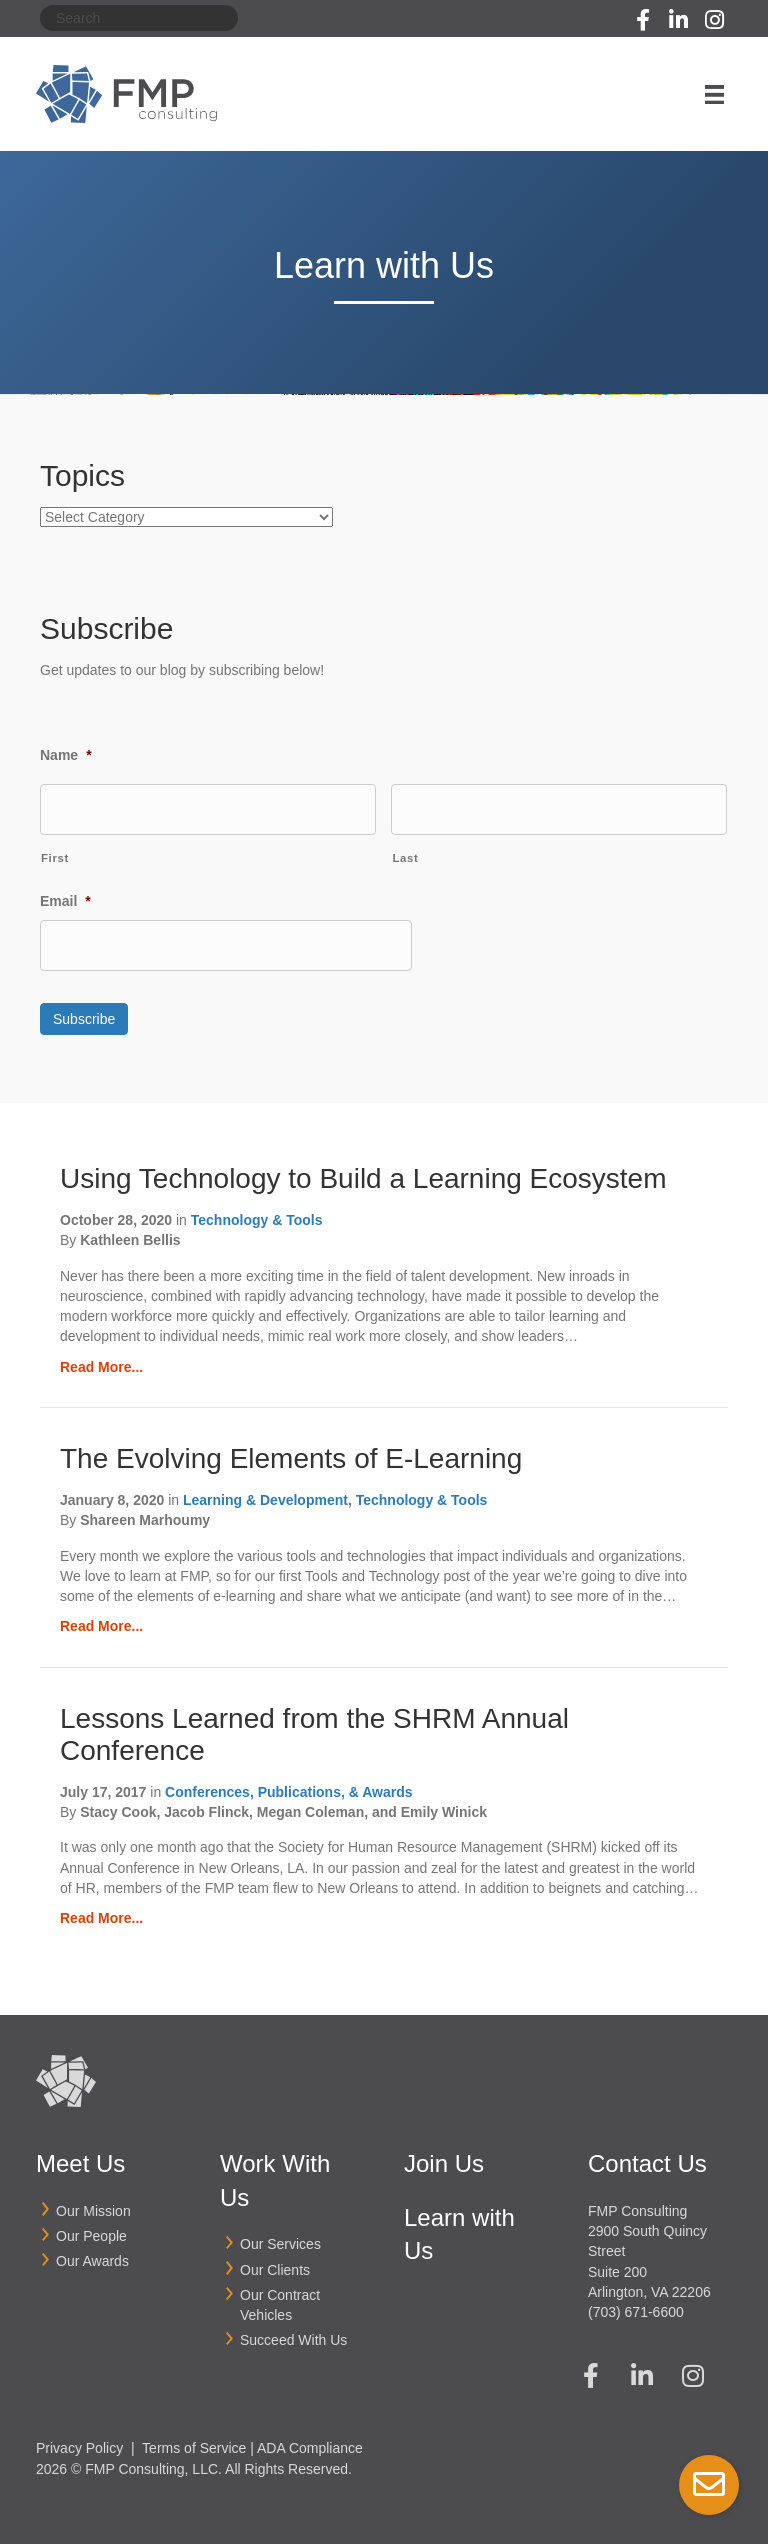  What do you see at coordinates (66, 755) in the screenshot?
I see `Name` at bounding box center [66, 755].